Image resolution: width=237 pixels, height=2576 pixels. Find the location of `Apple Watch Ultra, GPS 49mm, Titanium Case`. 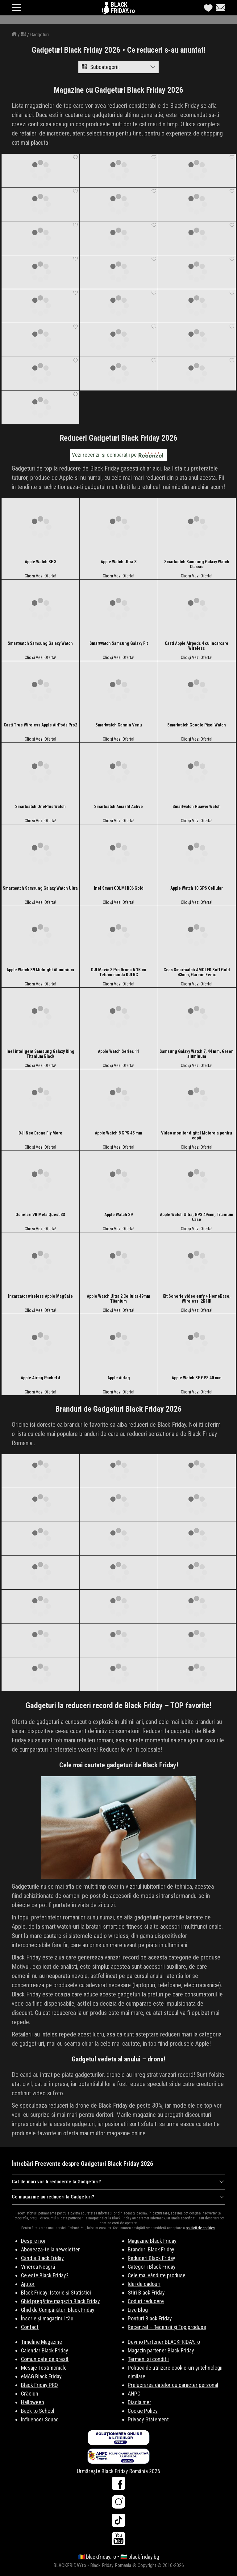

Apple Watch Ultra, GPS 49mm, Titanium Case is located at coordinates (196, 1217).